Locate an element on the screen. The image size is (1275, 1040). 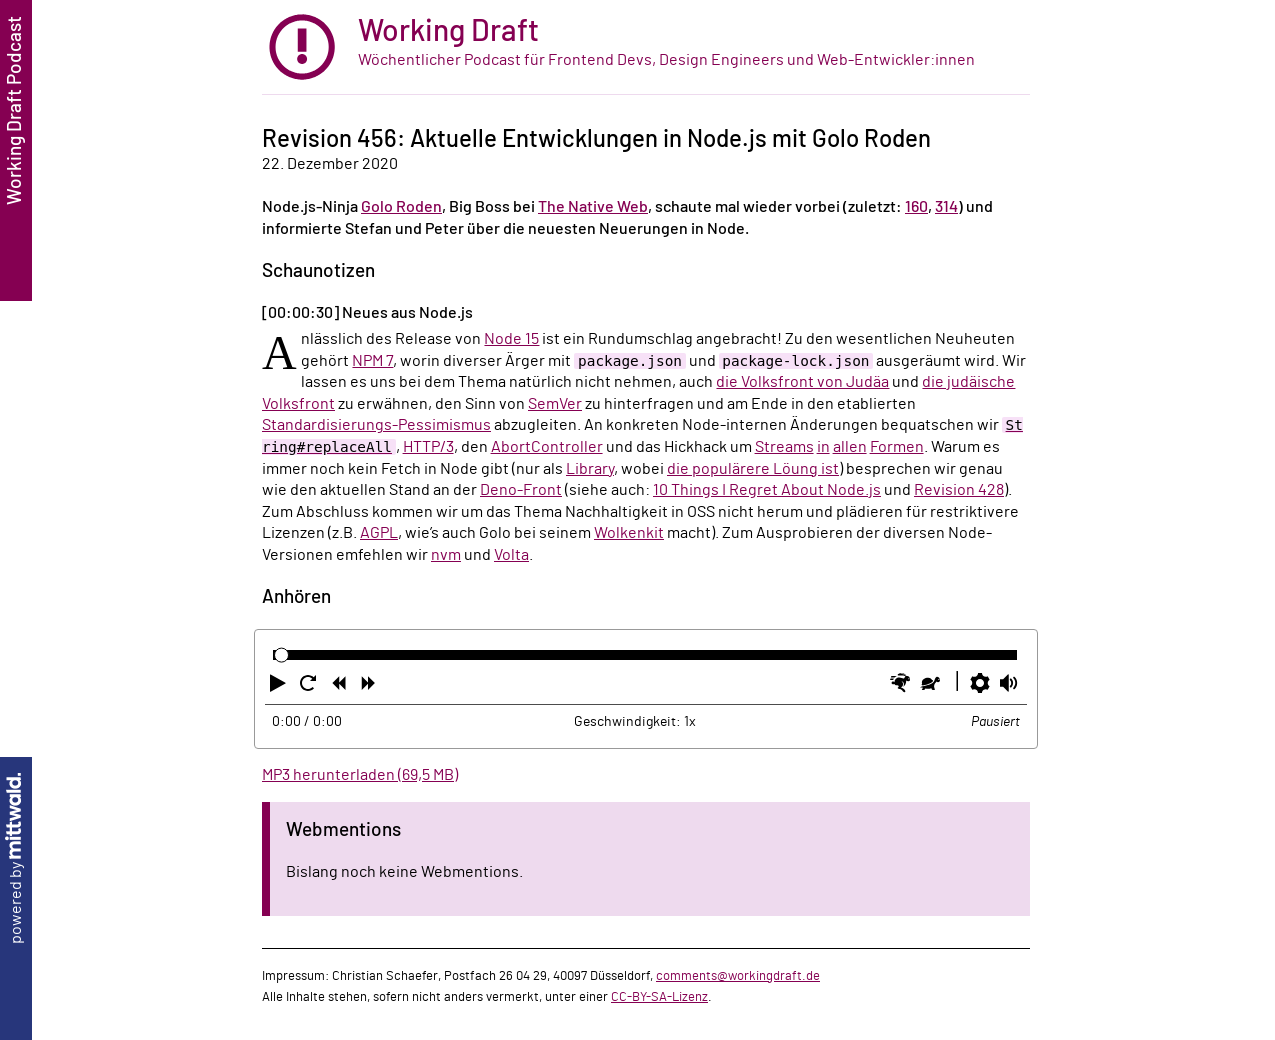
MP3 herunterladen (69,5 MB) is located at coordinates (360, 775).